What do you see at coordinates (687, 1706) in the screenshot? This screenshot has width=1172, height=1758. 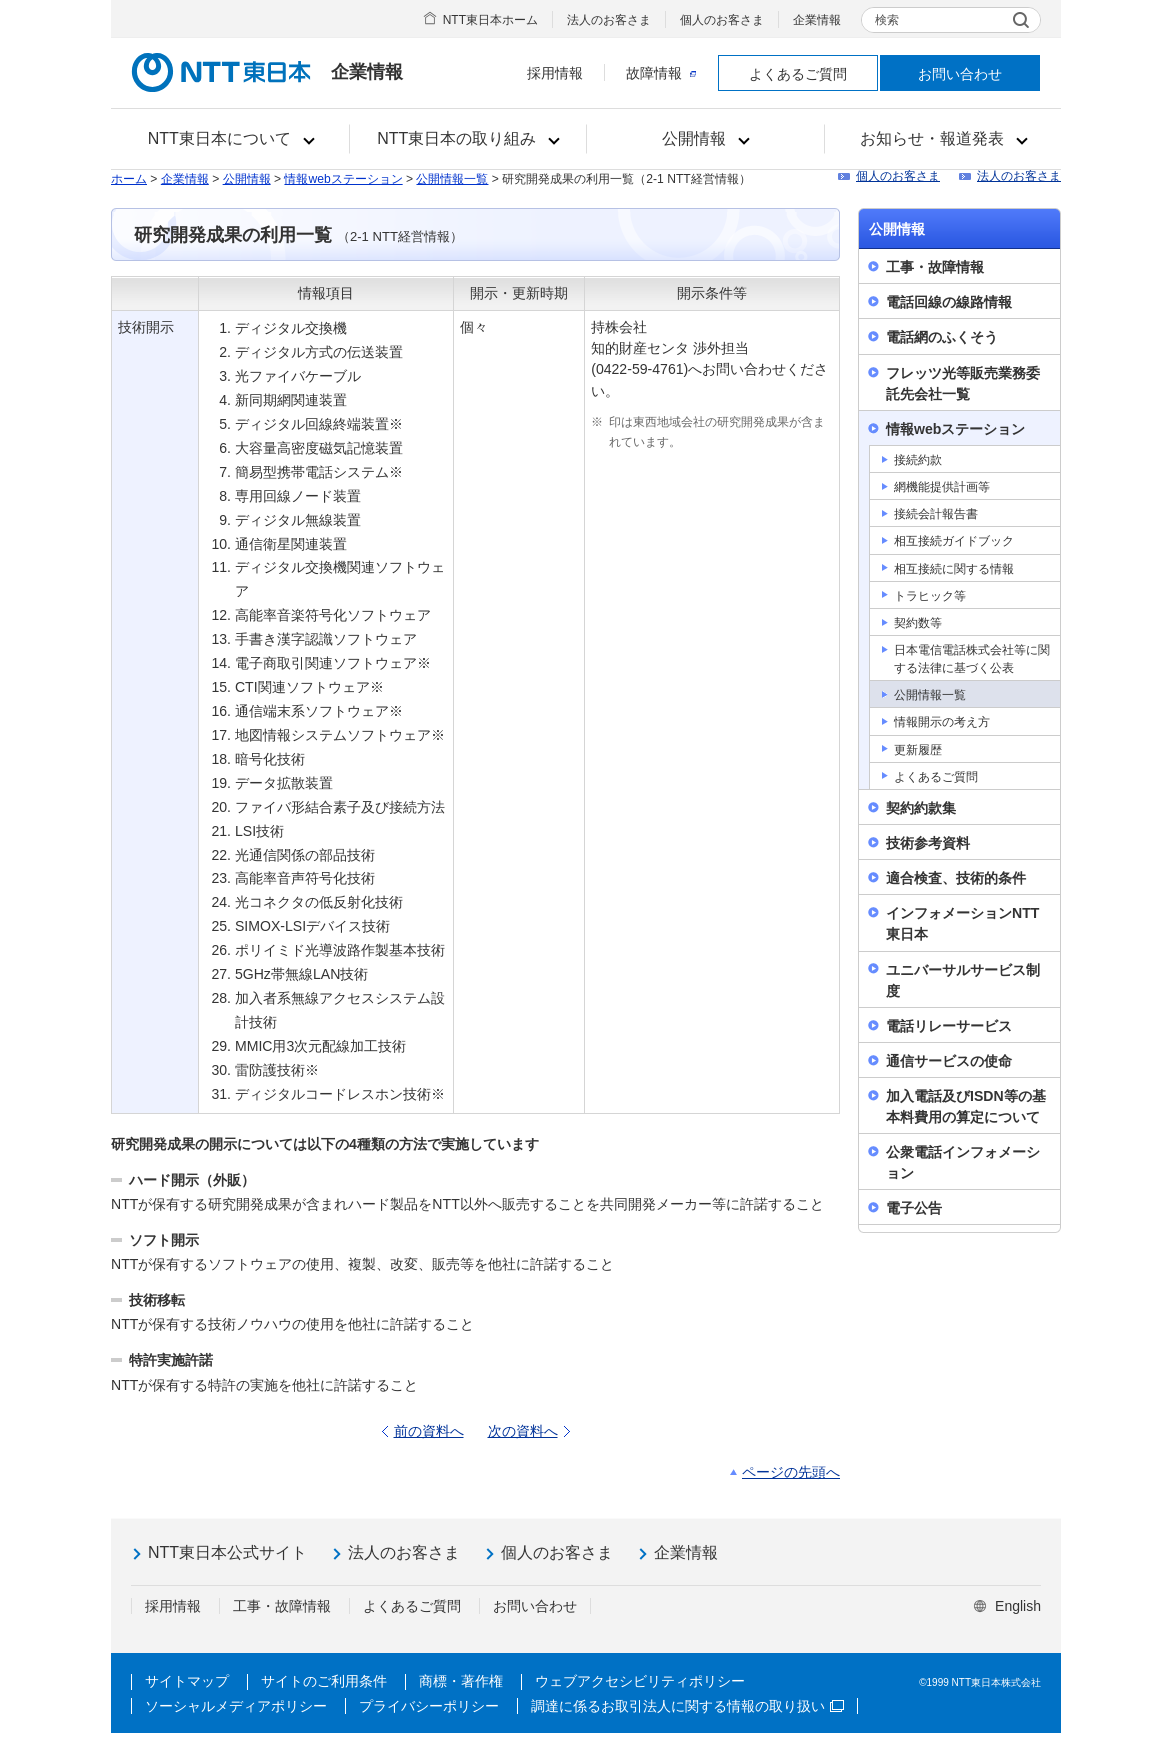 I see `調達に係るお取引法人に関する情報の取り扱い` at bounding box center [687, 1706].